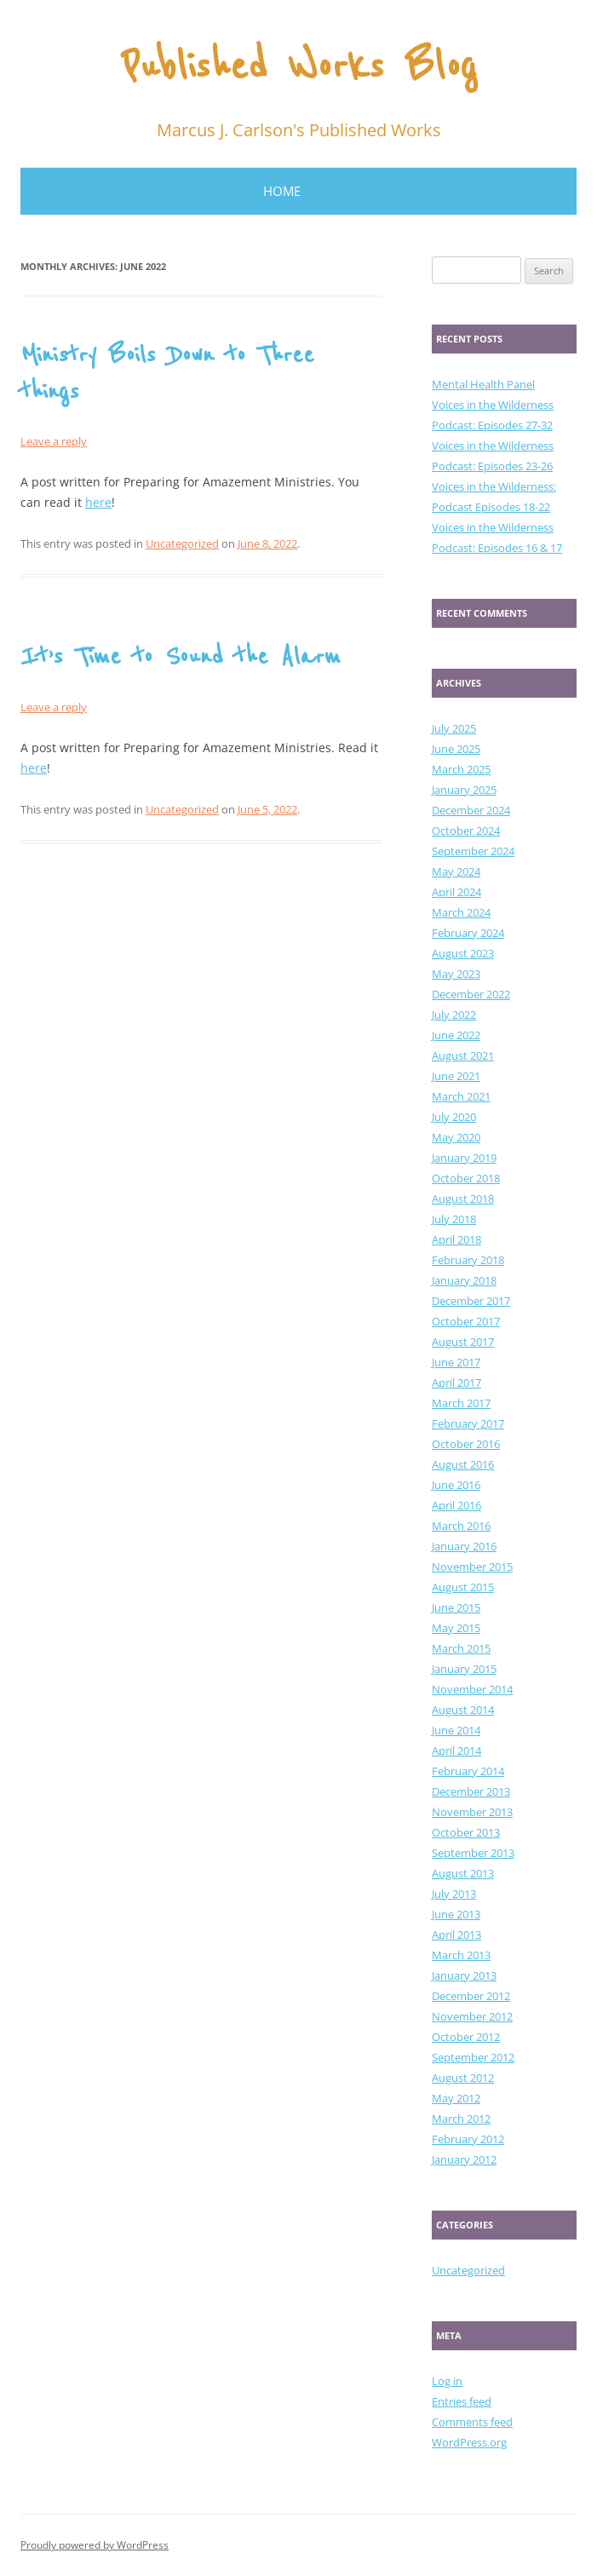 The height and width of the screenshot is (2576, 597). I want to click on June 2013, so click(456, 1914).